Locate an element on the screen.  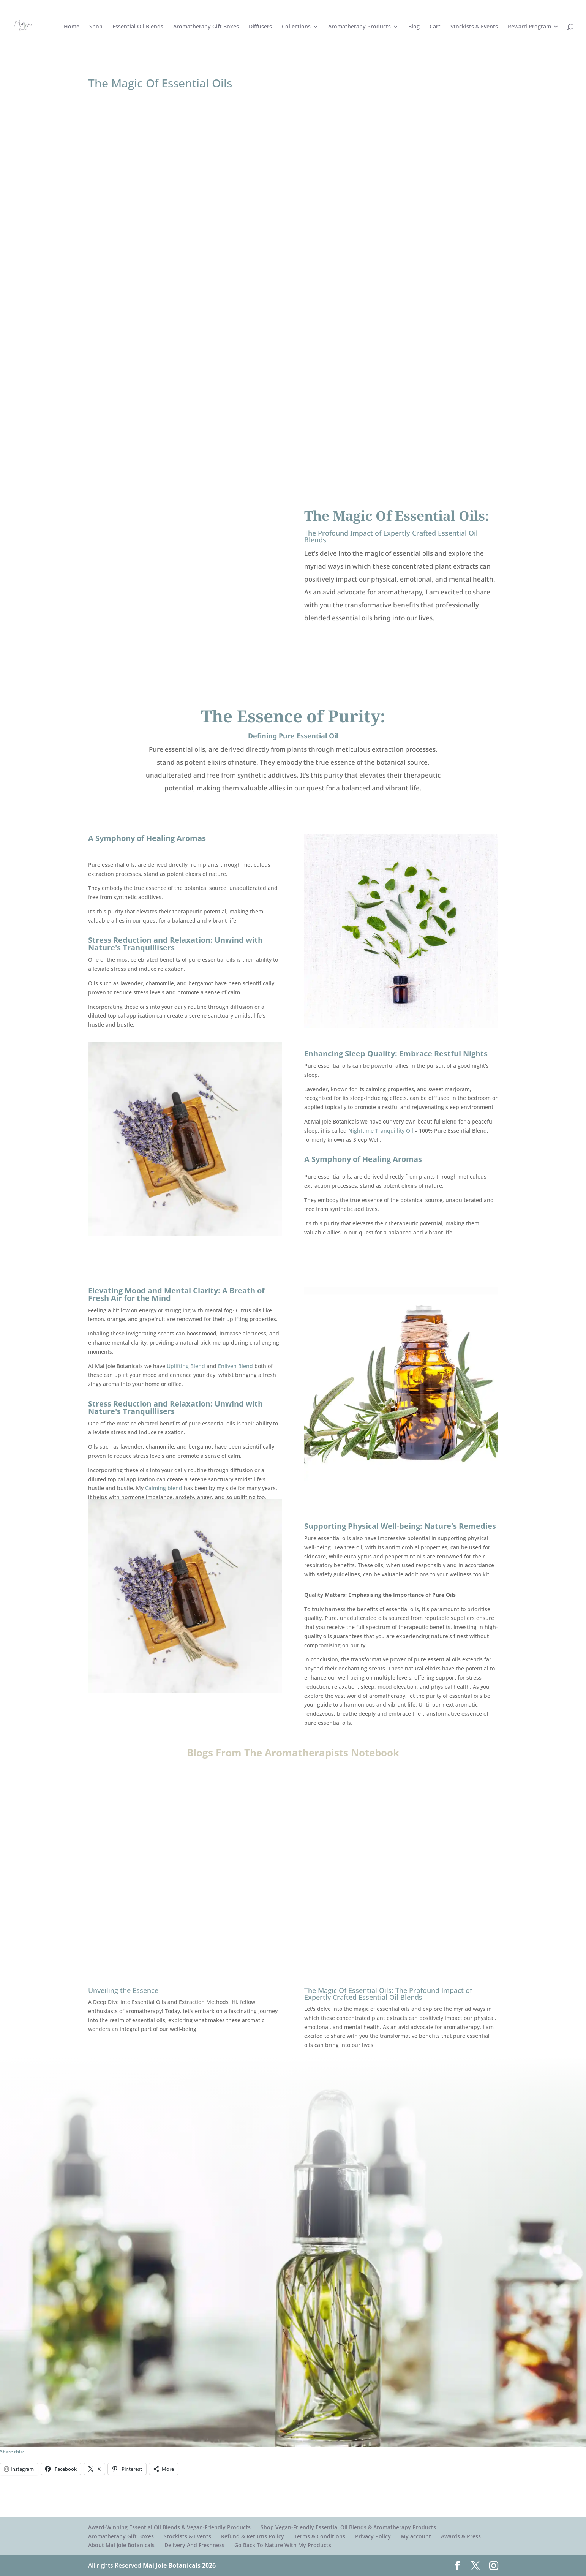
Home is located at coordinates (71, 27).